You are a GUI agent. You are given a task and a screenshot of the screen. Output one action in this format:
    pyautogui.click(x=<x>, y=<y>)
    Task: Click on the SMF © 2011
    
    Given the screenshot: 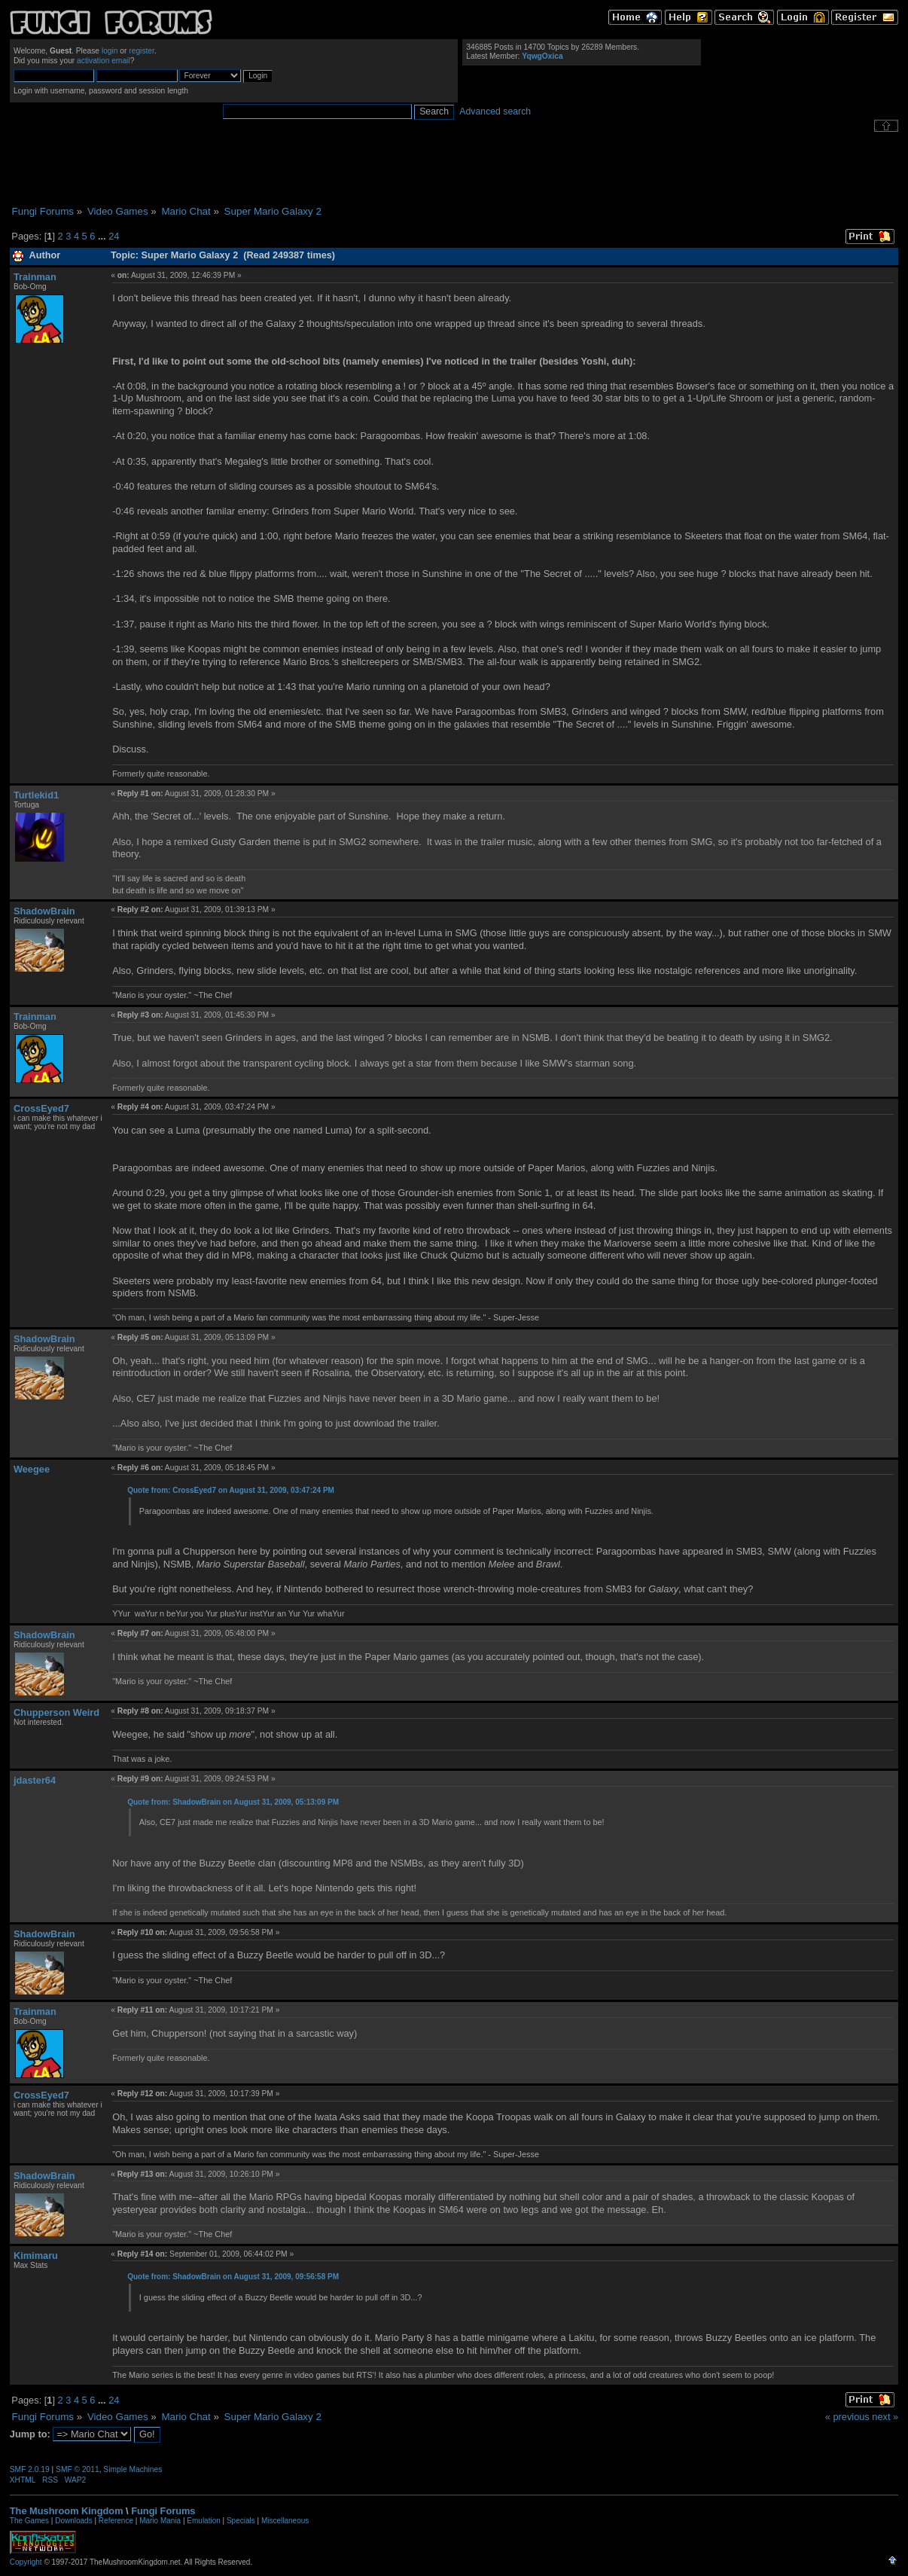 What is the action you would take?
    pyautogui.click(x=77, y=2469)
    